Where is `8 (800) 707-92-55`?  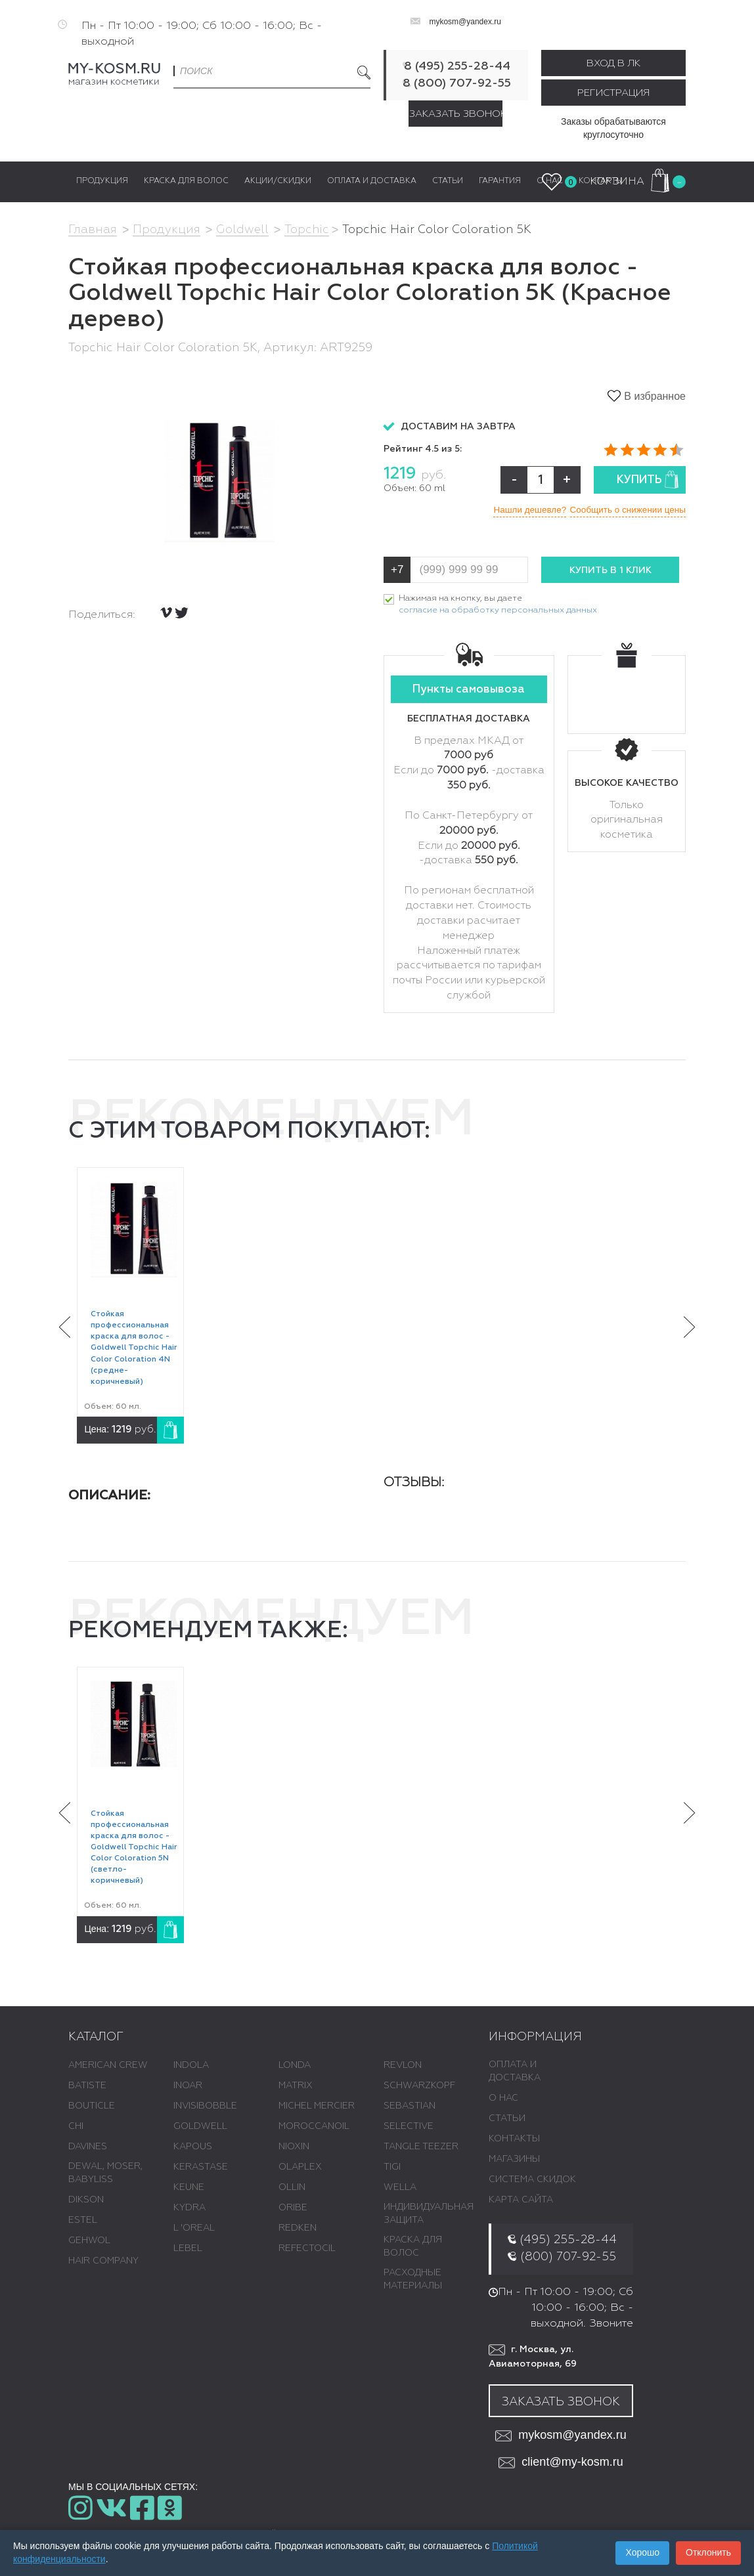
8 (800) 707-92-55 is located at coordinates (457, 83).